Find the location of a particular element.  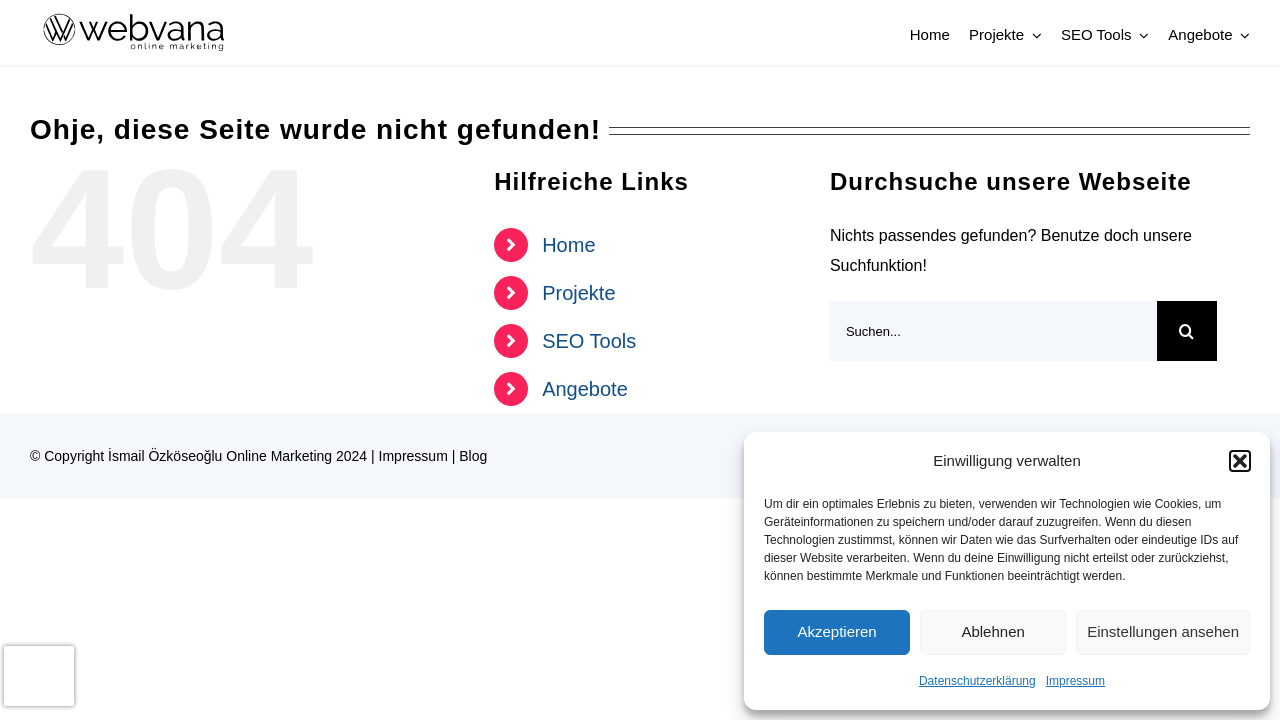

Akzeptieren is located at coordinates (836, 631).